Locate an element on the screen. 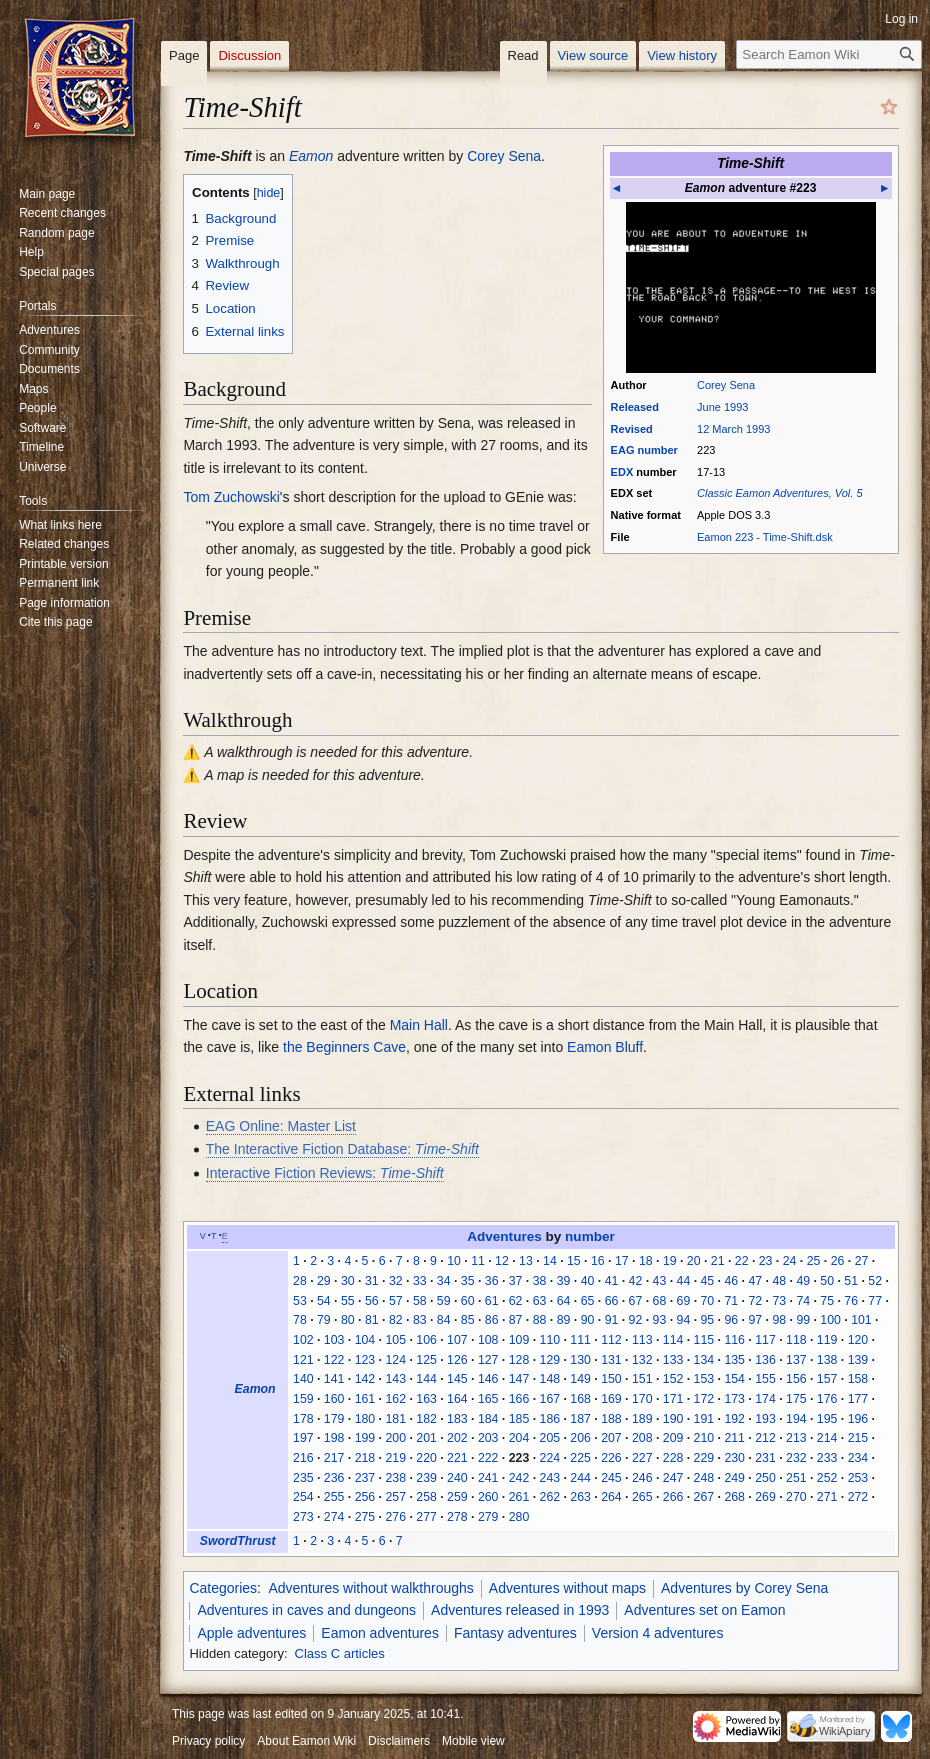 This screenshot has height=1759, width=930. 30 is located at coordinates (348, 1281).